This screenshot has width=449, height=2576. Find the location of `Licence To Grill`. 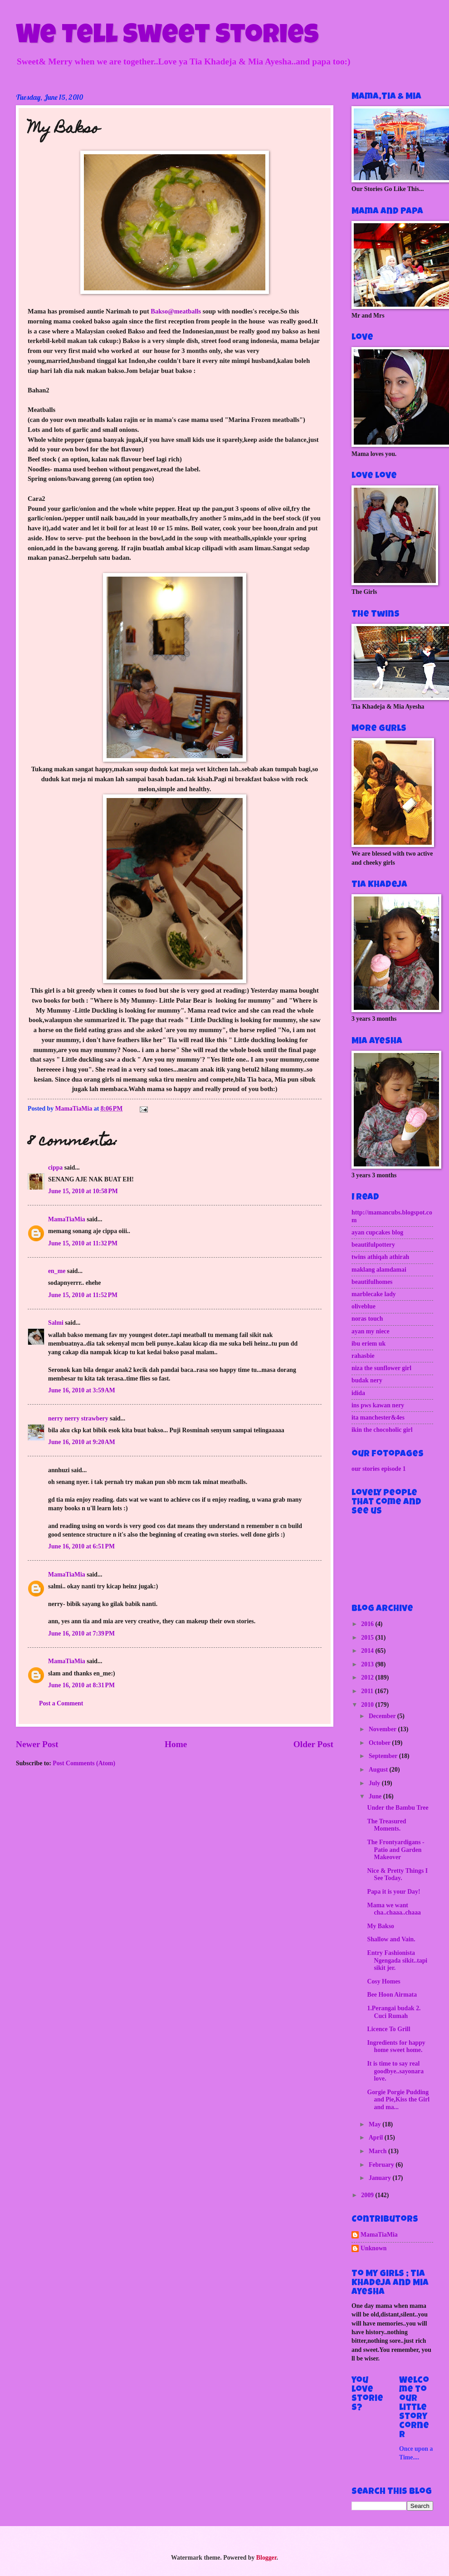

Licence To Grill is located at coordinates (388, 2029).